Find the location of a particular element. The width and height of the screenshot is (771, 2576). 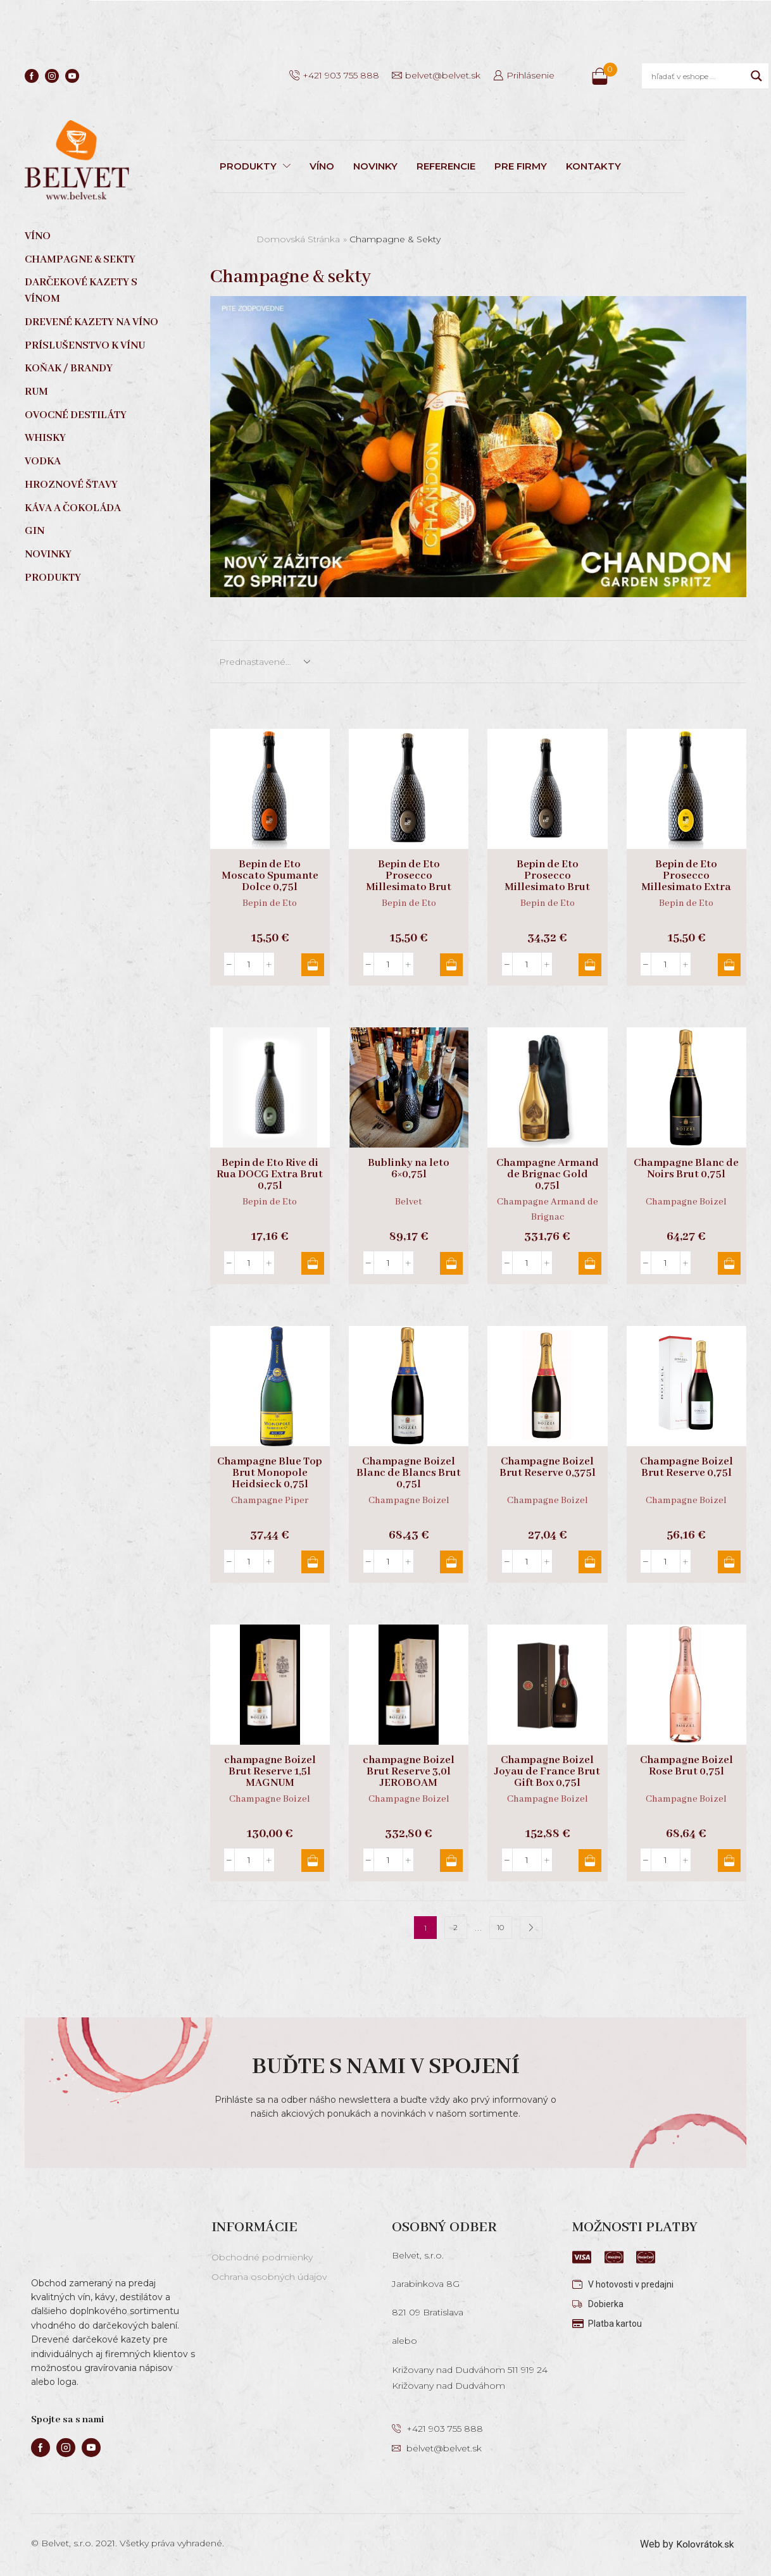

Champagne Boizel Brut Reserve 0,75l is located at coordinates (686, 1467).